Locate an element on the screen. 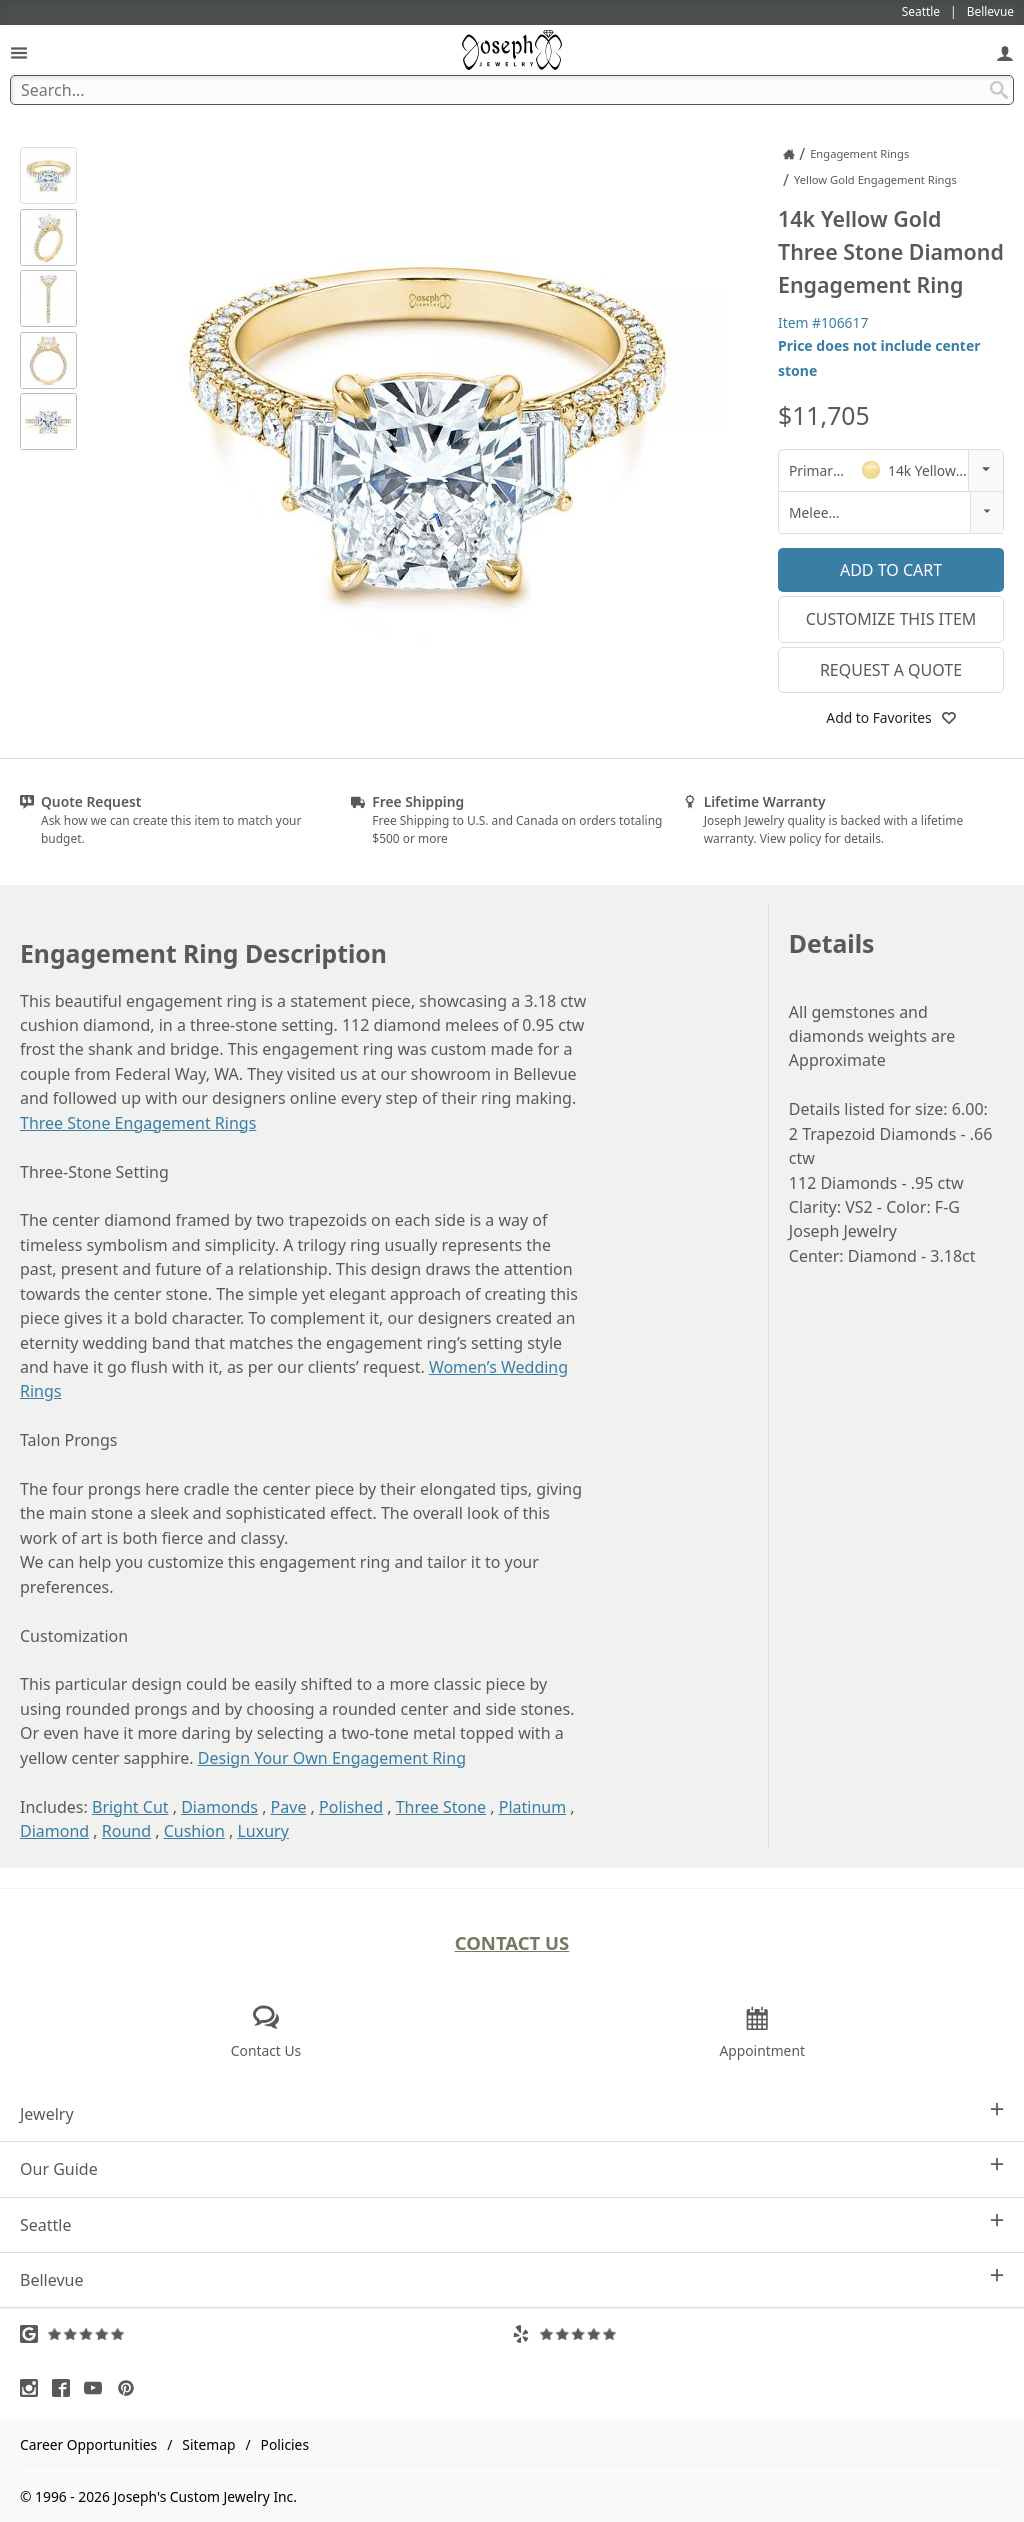 The width and height of the screenshot is (1024, 2522). Career Opportunities is located at coordinates (88, 2444).